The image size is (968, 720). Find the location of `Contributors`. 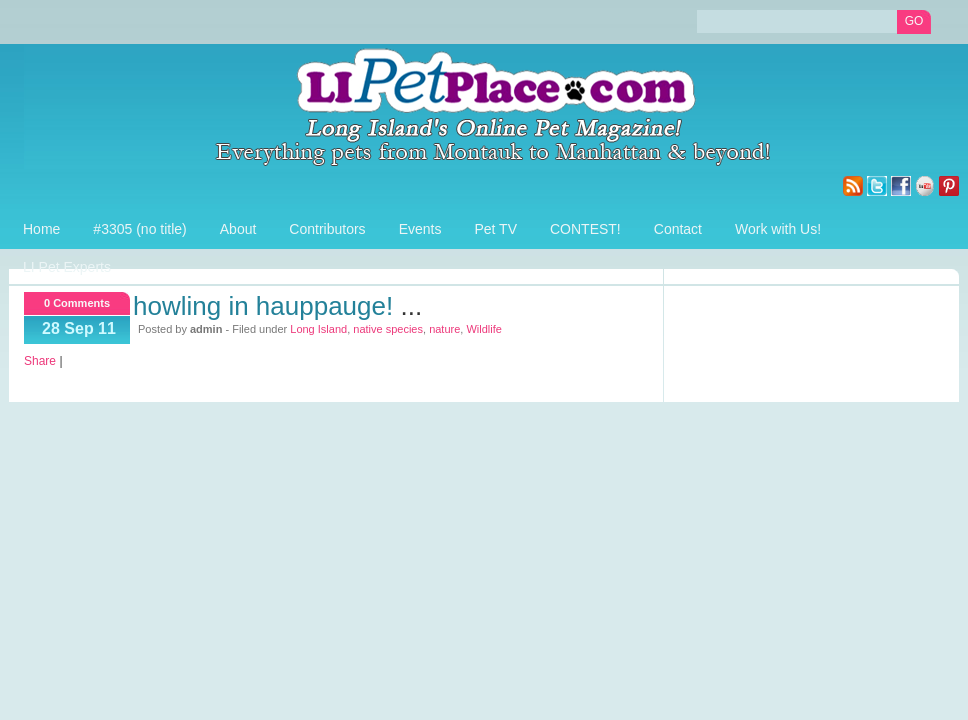

Contributors is located at coordinates (327, 229).